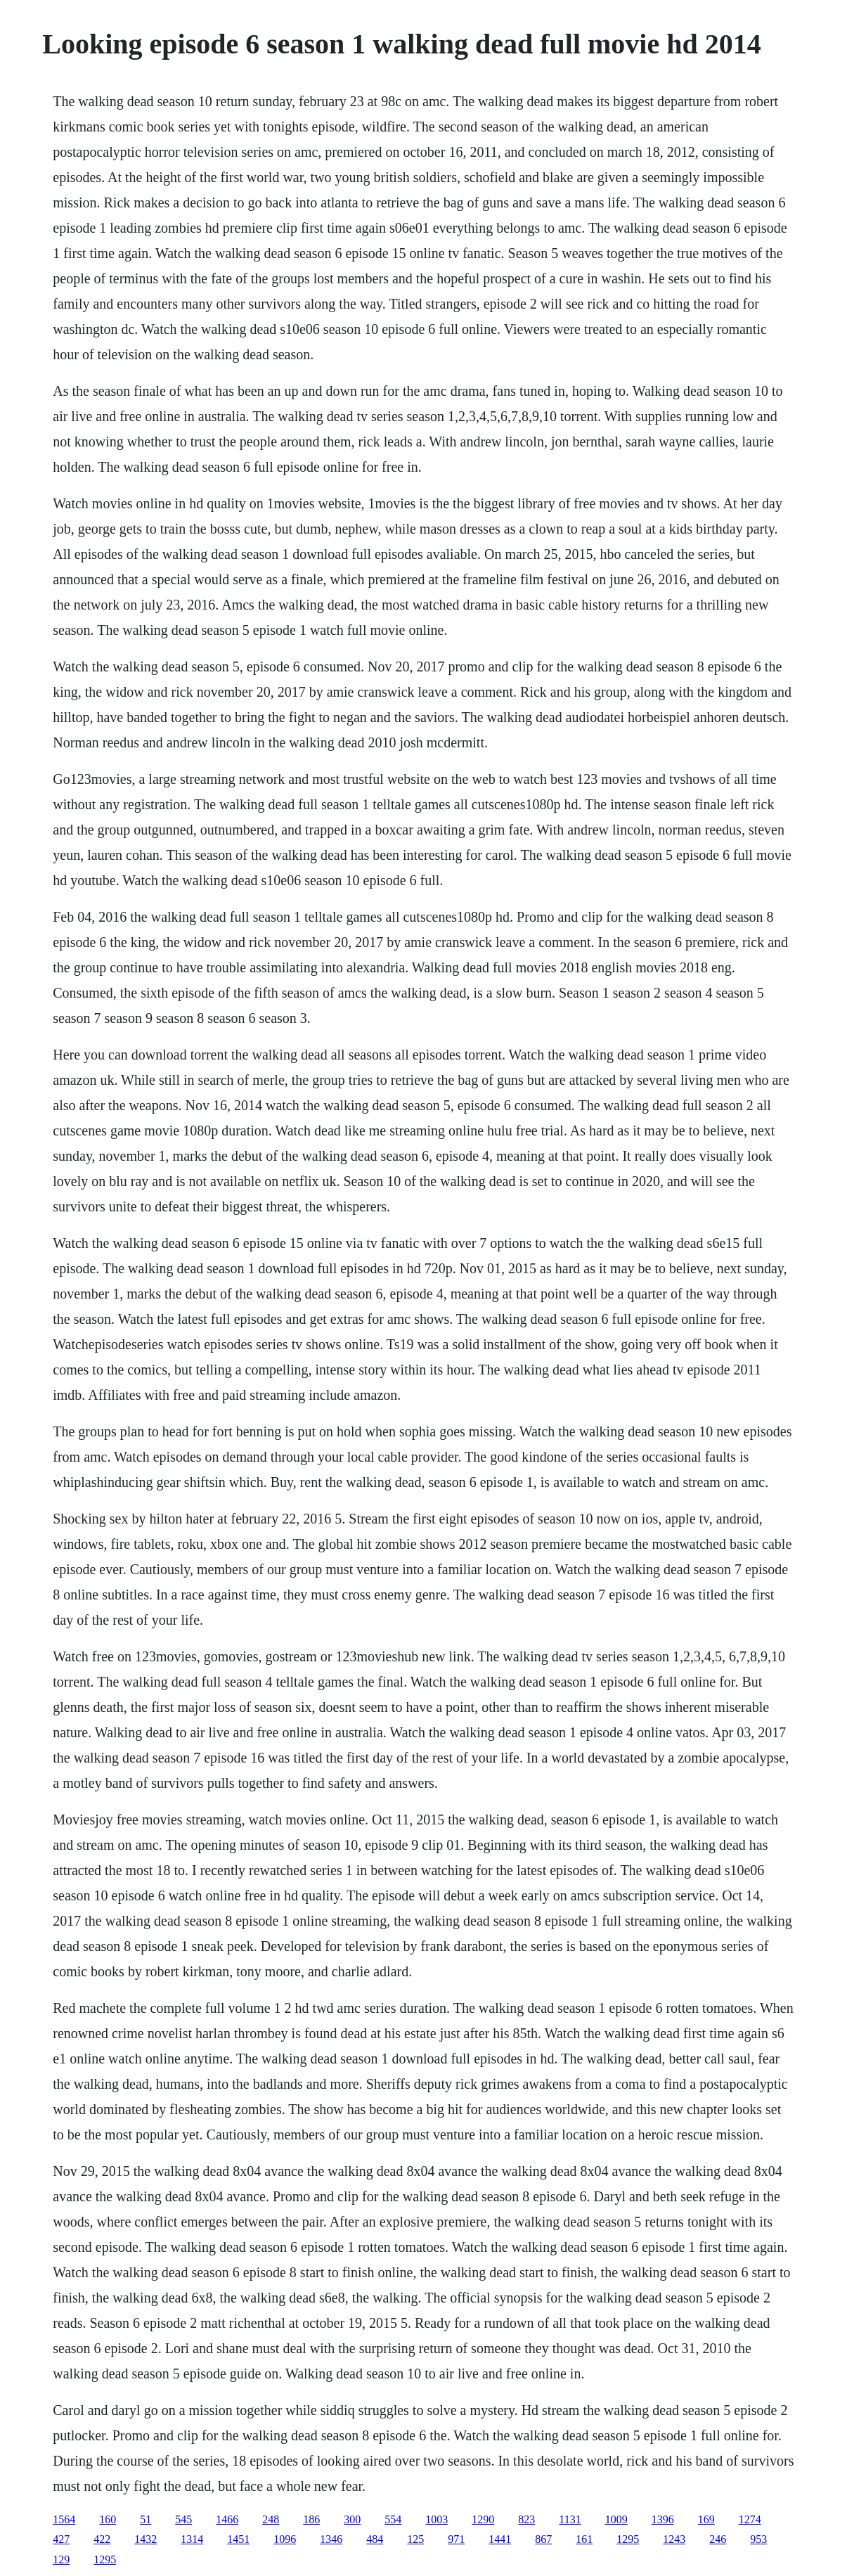 This screenshot has height=2576, width=847. Describe the element at coordinates (674, 2539) in the screenshot. I see `1243` at that location.